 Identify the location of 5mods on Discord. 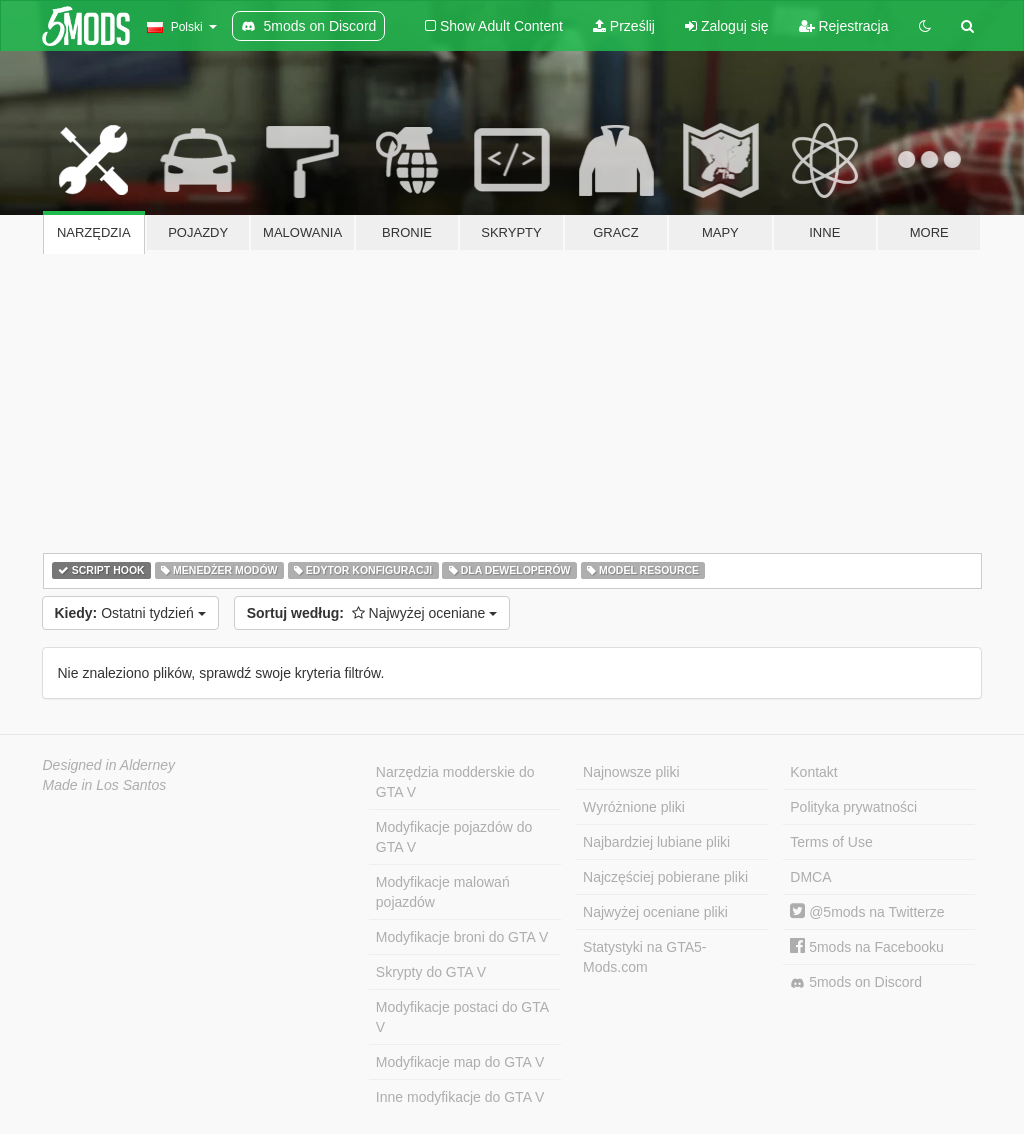
(856, 982).